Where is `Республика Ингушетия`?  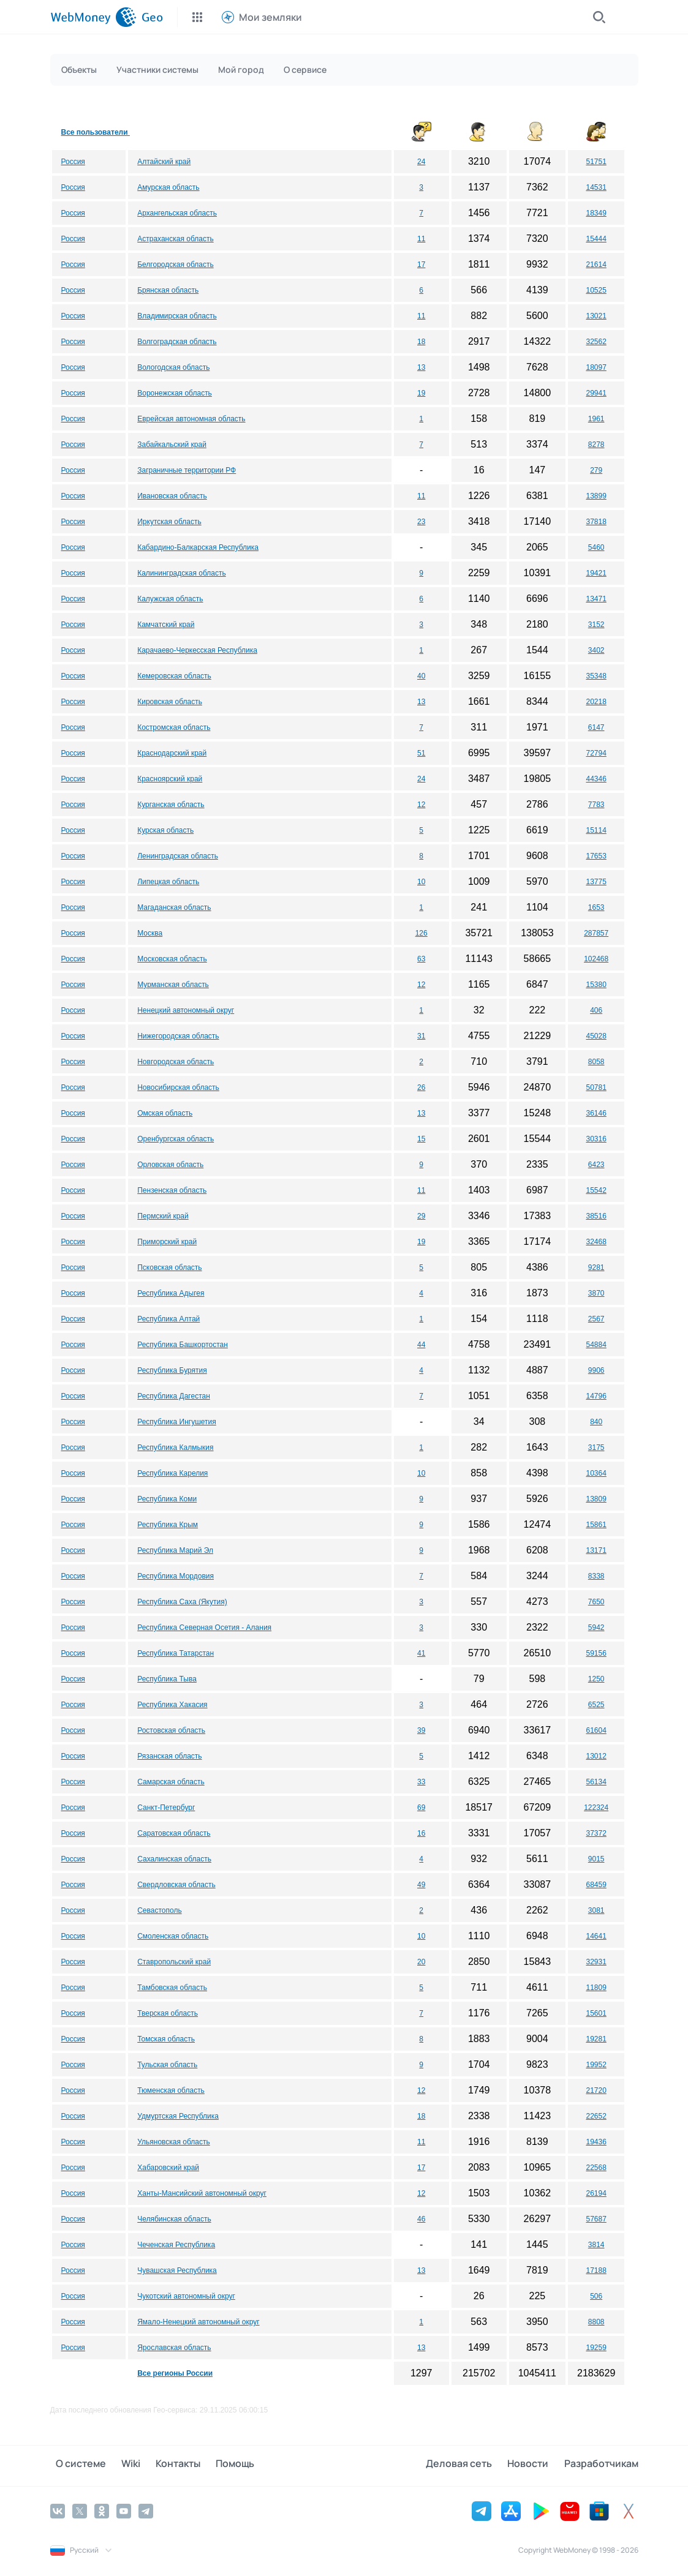
Республика Ингушетия is located at coordinates (176, 1422).